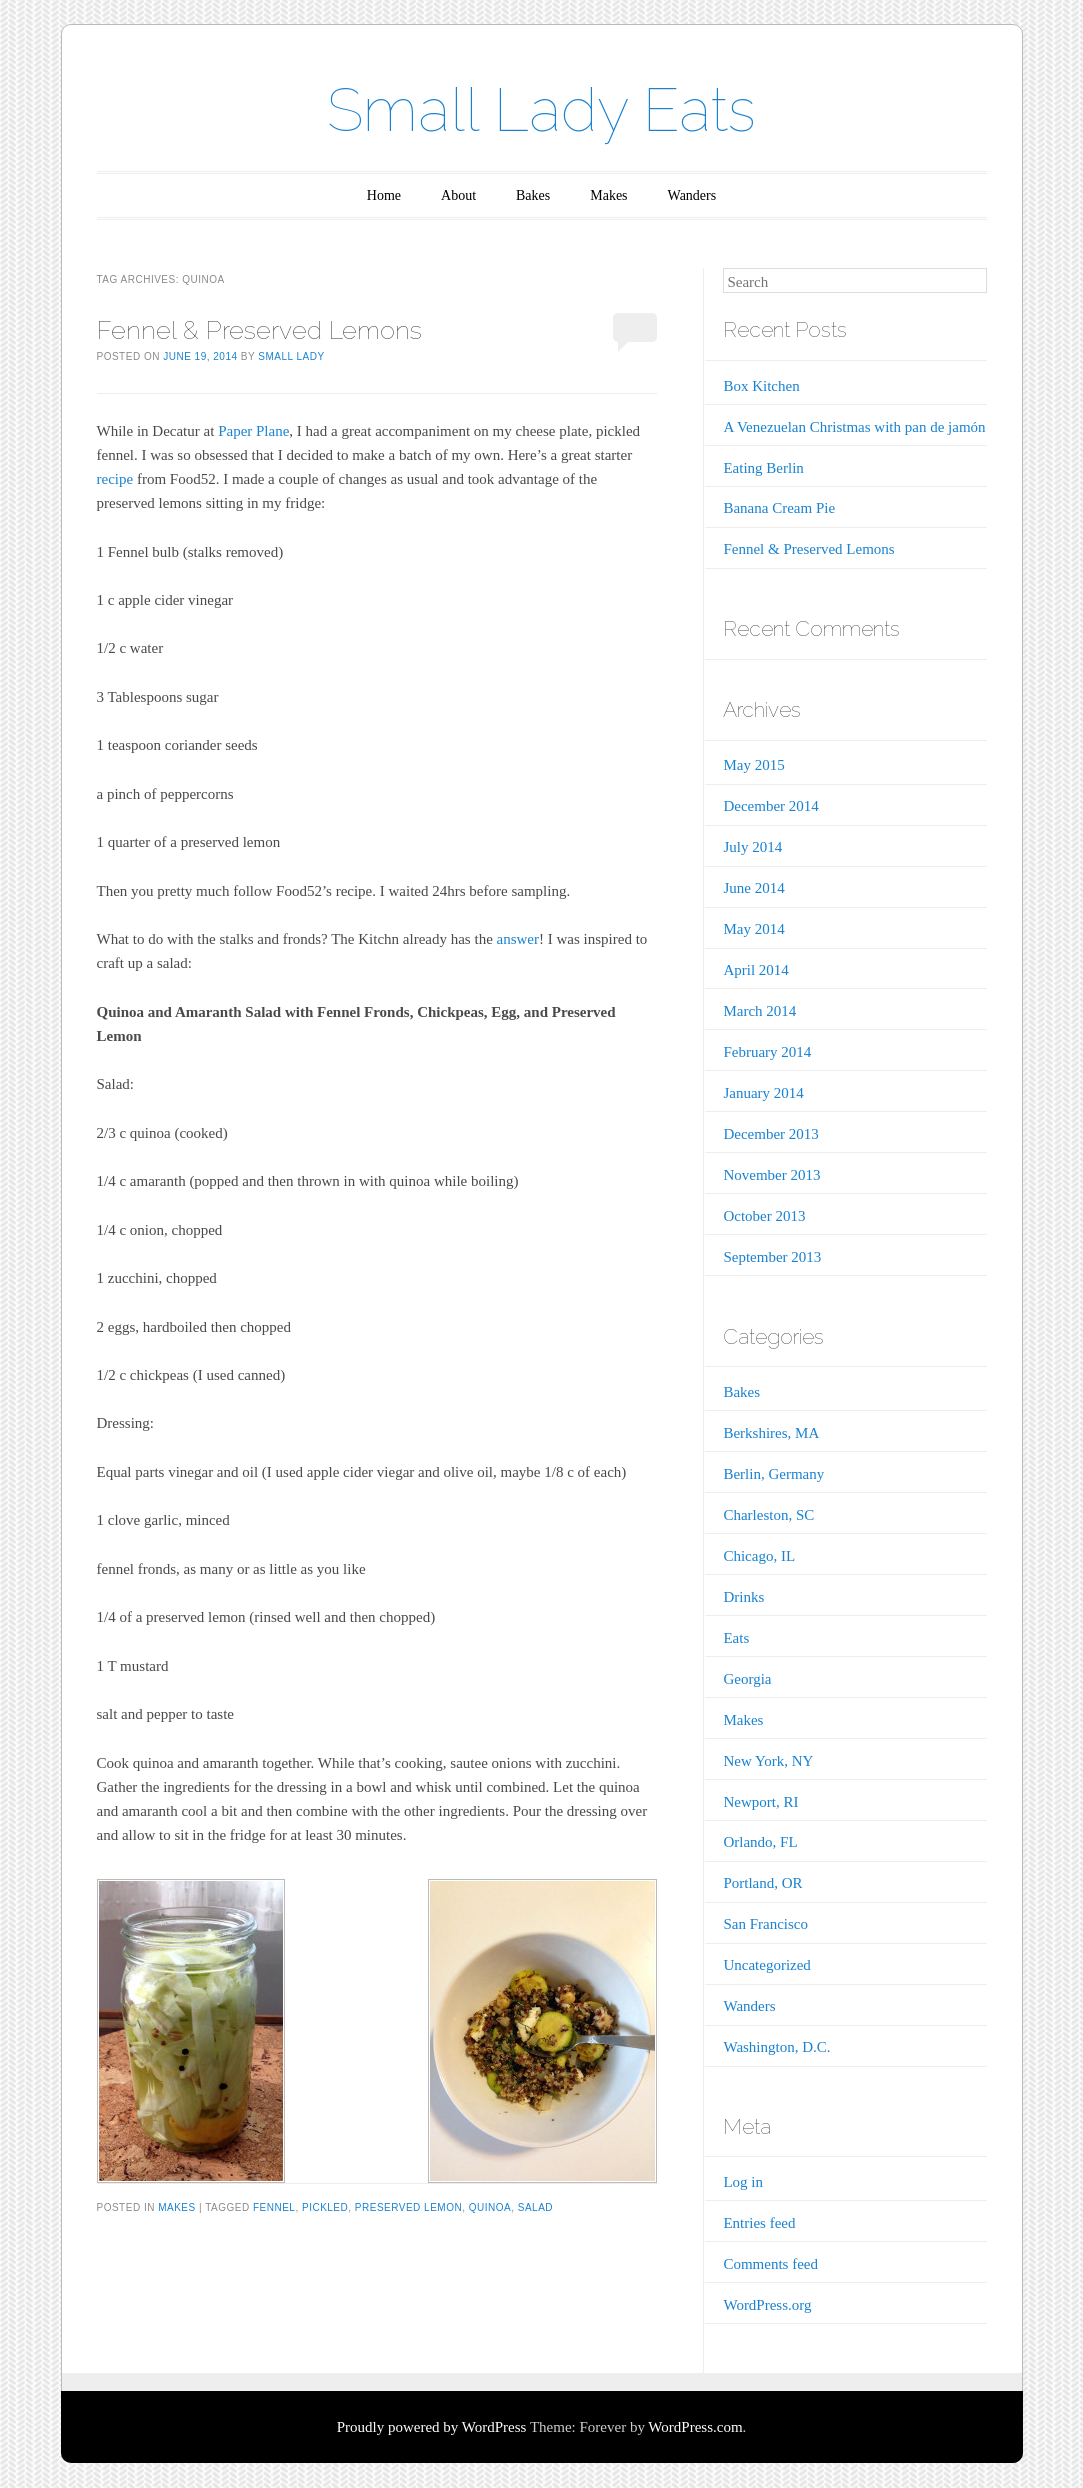  What do you see at coordinates (768, 1761) in the screenshot?
I see `New York, NY` at bounding box center [768, 1761].